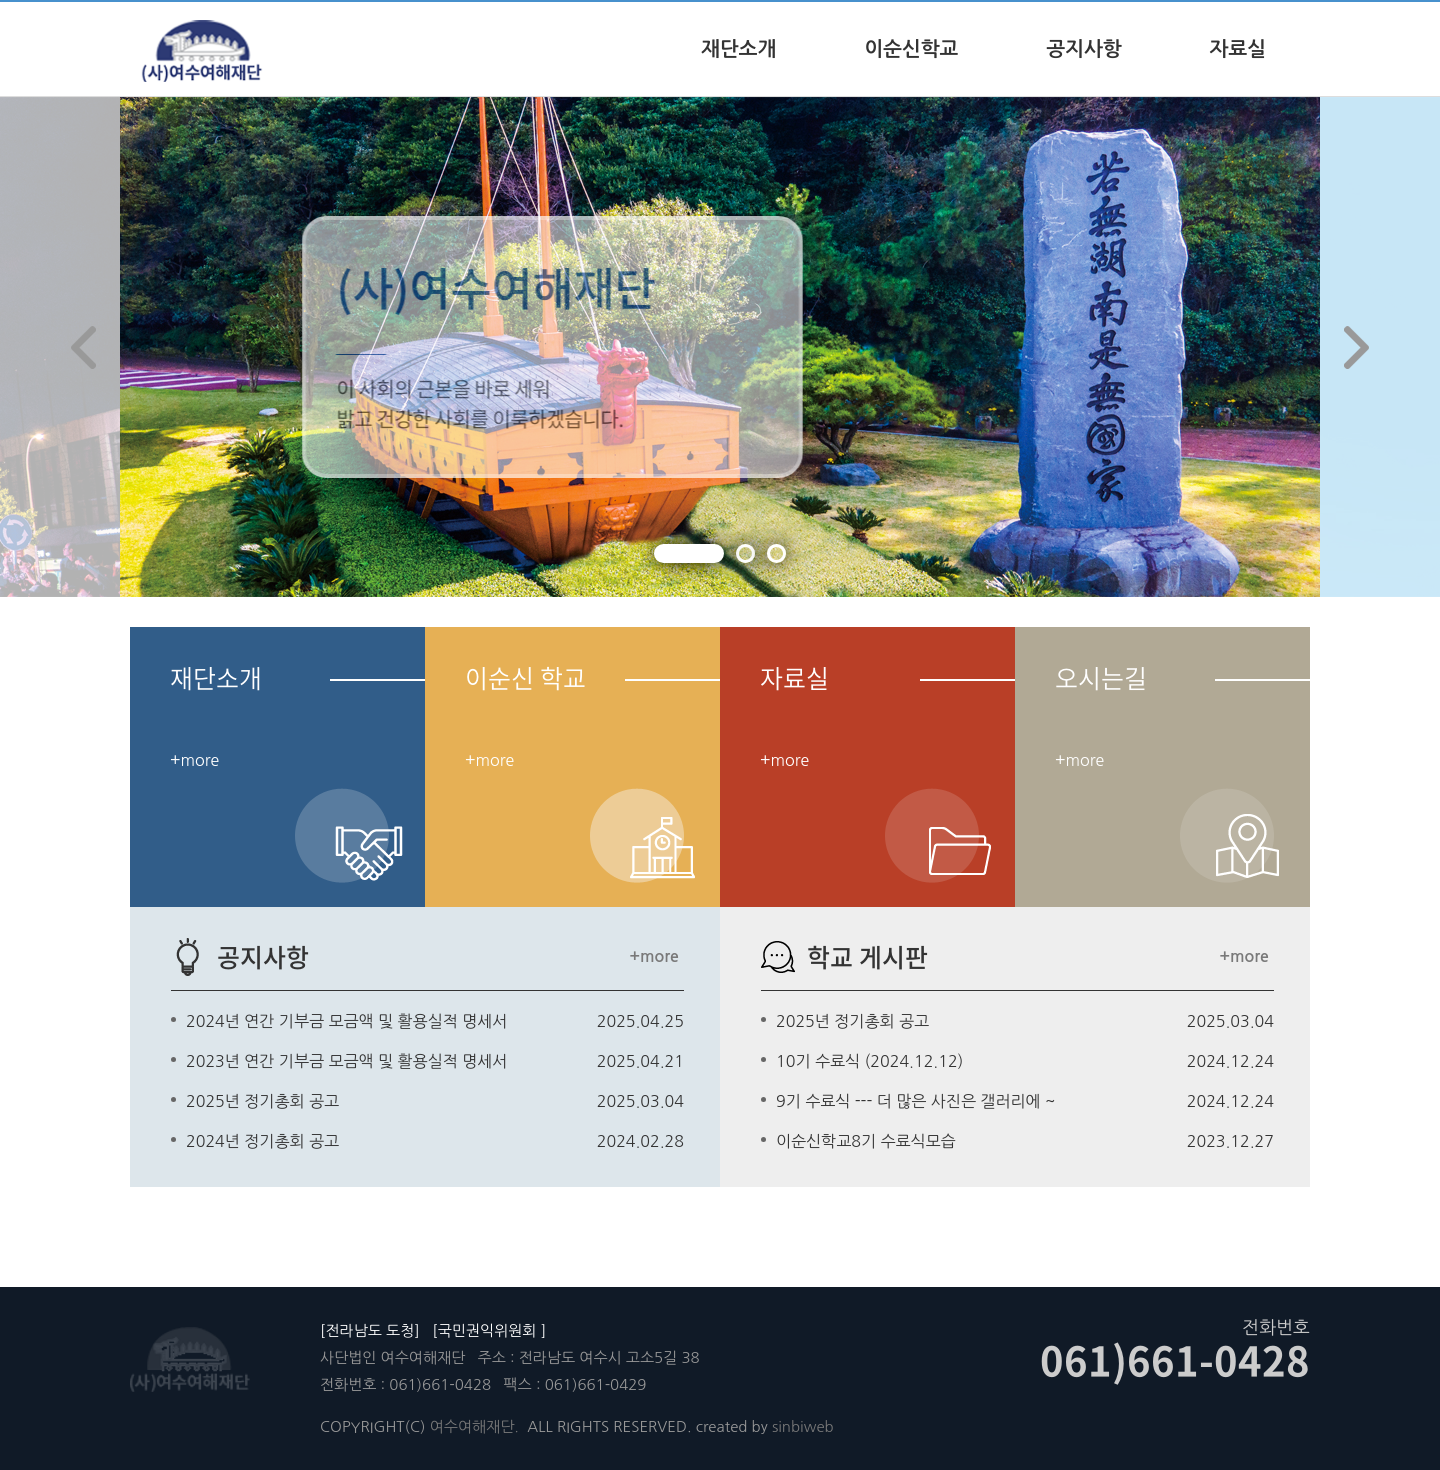  I want to click on sinbiweb, so click(803, 1426).